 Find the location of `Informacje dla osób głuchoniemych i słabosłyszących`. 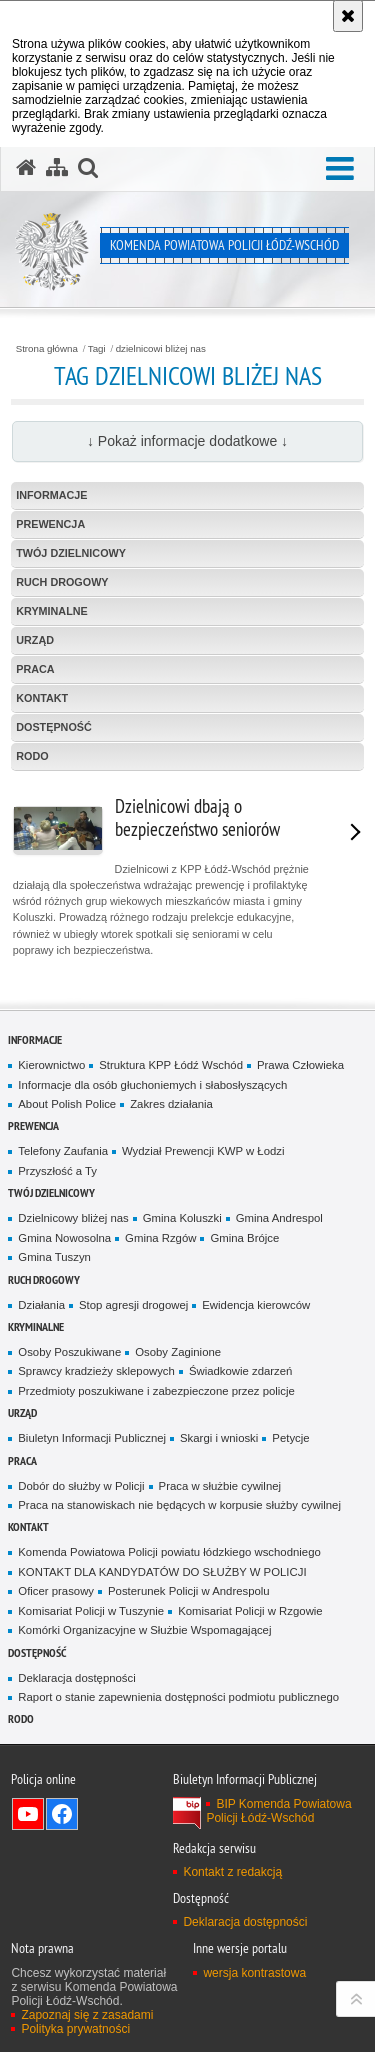

Informacje dla osób głuchoniemych i słabosłyszących is located at coordinates (152, 1085).